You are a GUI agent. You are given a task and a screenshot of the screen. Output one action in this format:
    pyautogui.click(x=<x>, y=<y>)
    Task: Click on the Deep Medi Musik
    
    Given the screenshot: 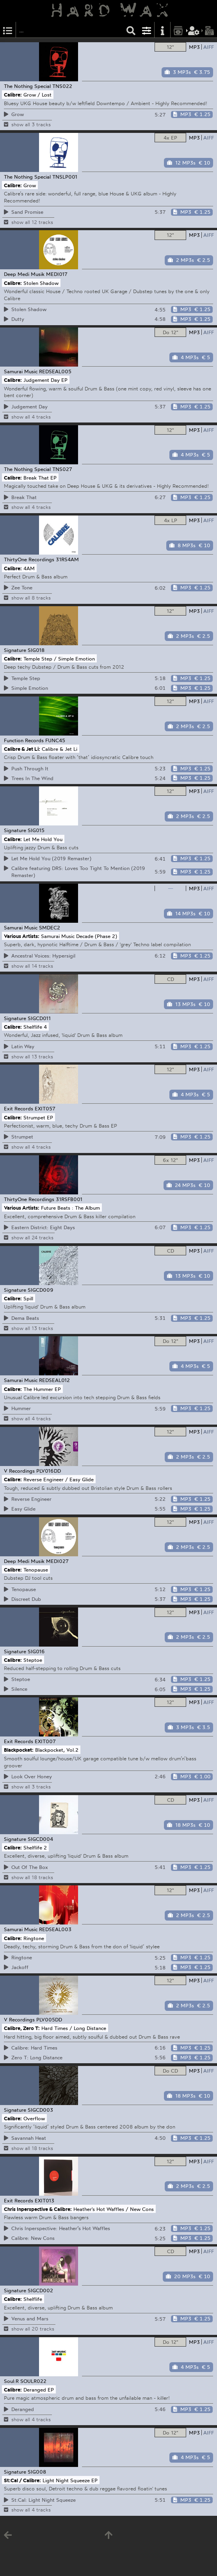 What is the action you would take?
    pyautogui.click(x=24, y=274)
    